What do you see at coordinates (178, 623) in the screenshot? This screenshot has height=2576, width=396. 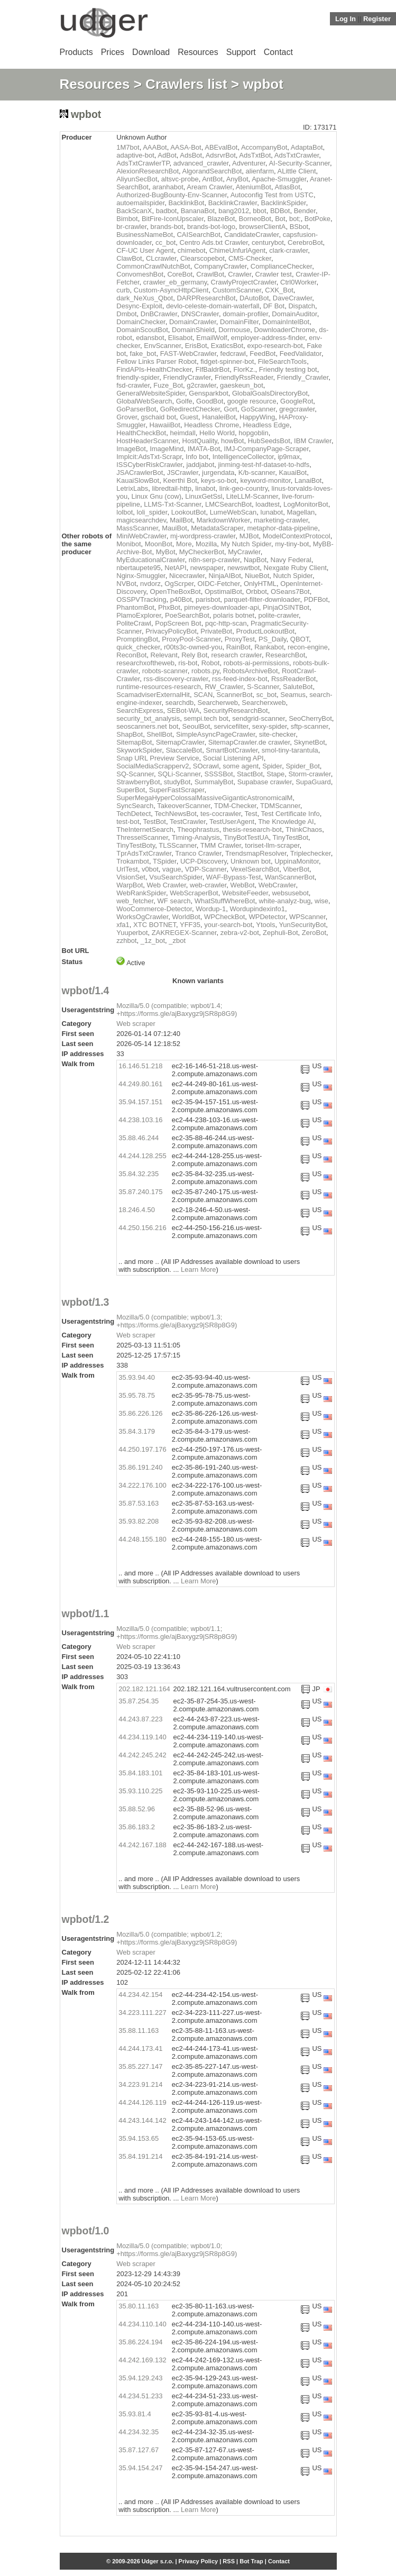 I see `PopScreen Bot` at bounding box center [178, 623].